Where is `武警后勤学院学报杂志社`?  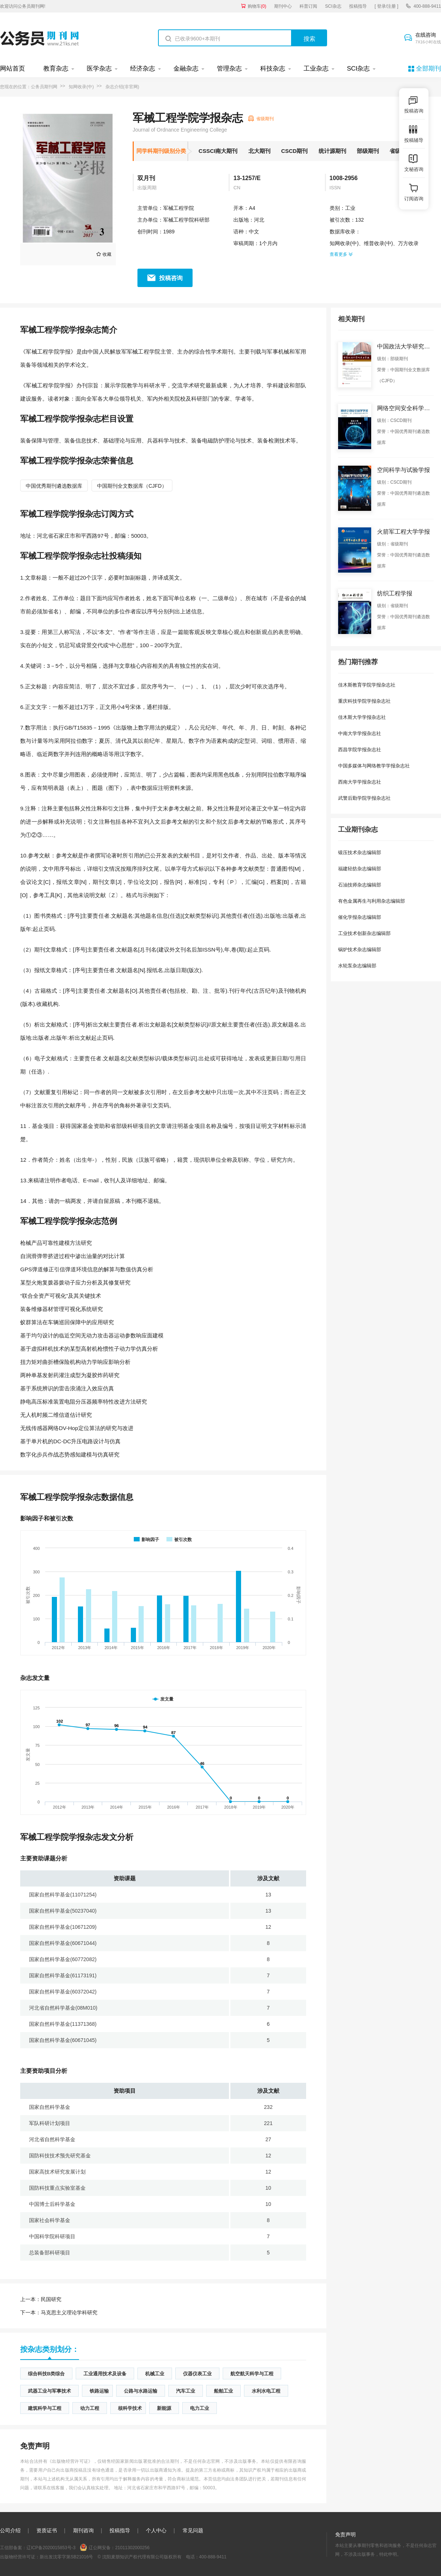
武警后勤学院学报杂志社 is located at coordinates (364, 798).